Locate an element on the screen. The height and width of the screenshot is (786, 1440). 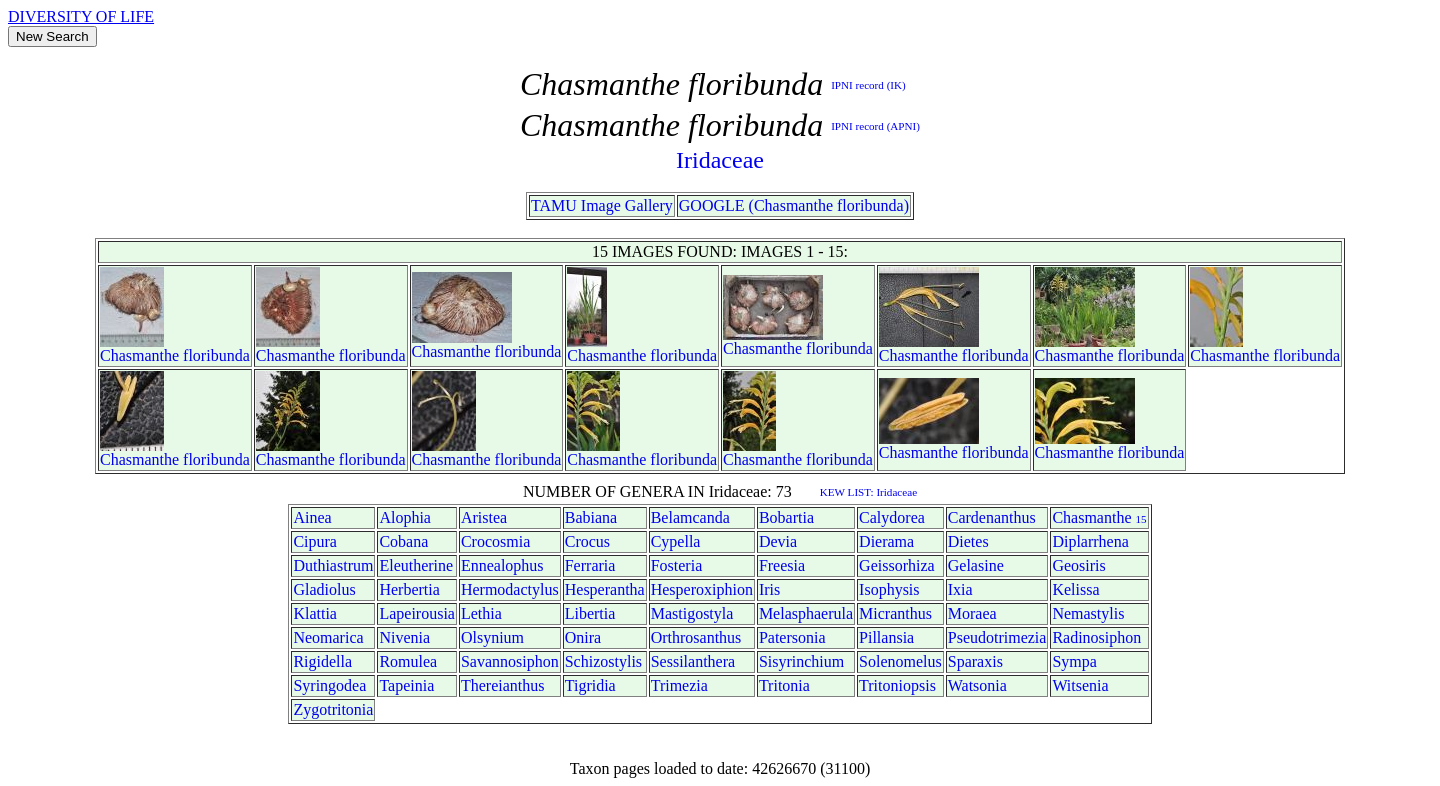
Cypella is located at coordinates (676, 541).